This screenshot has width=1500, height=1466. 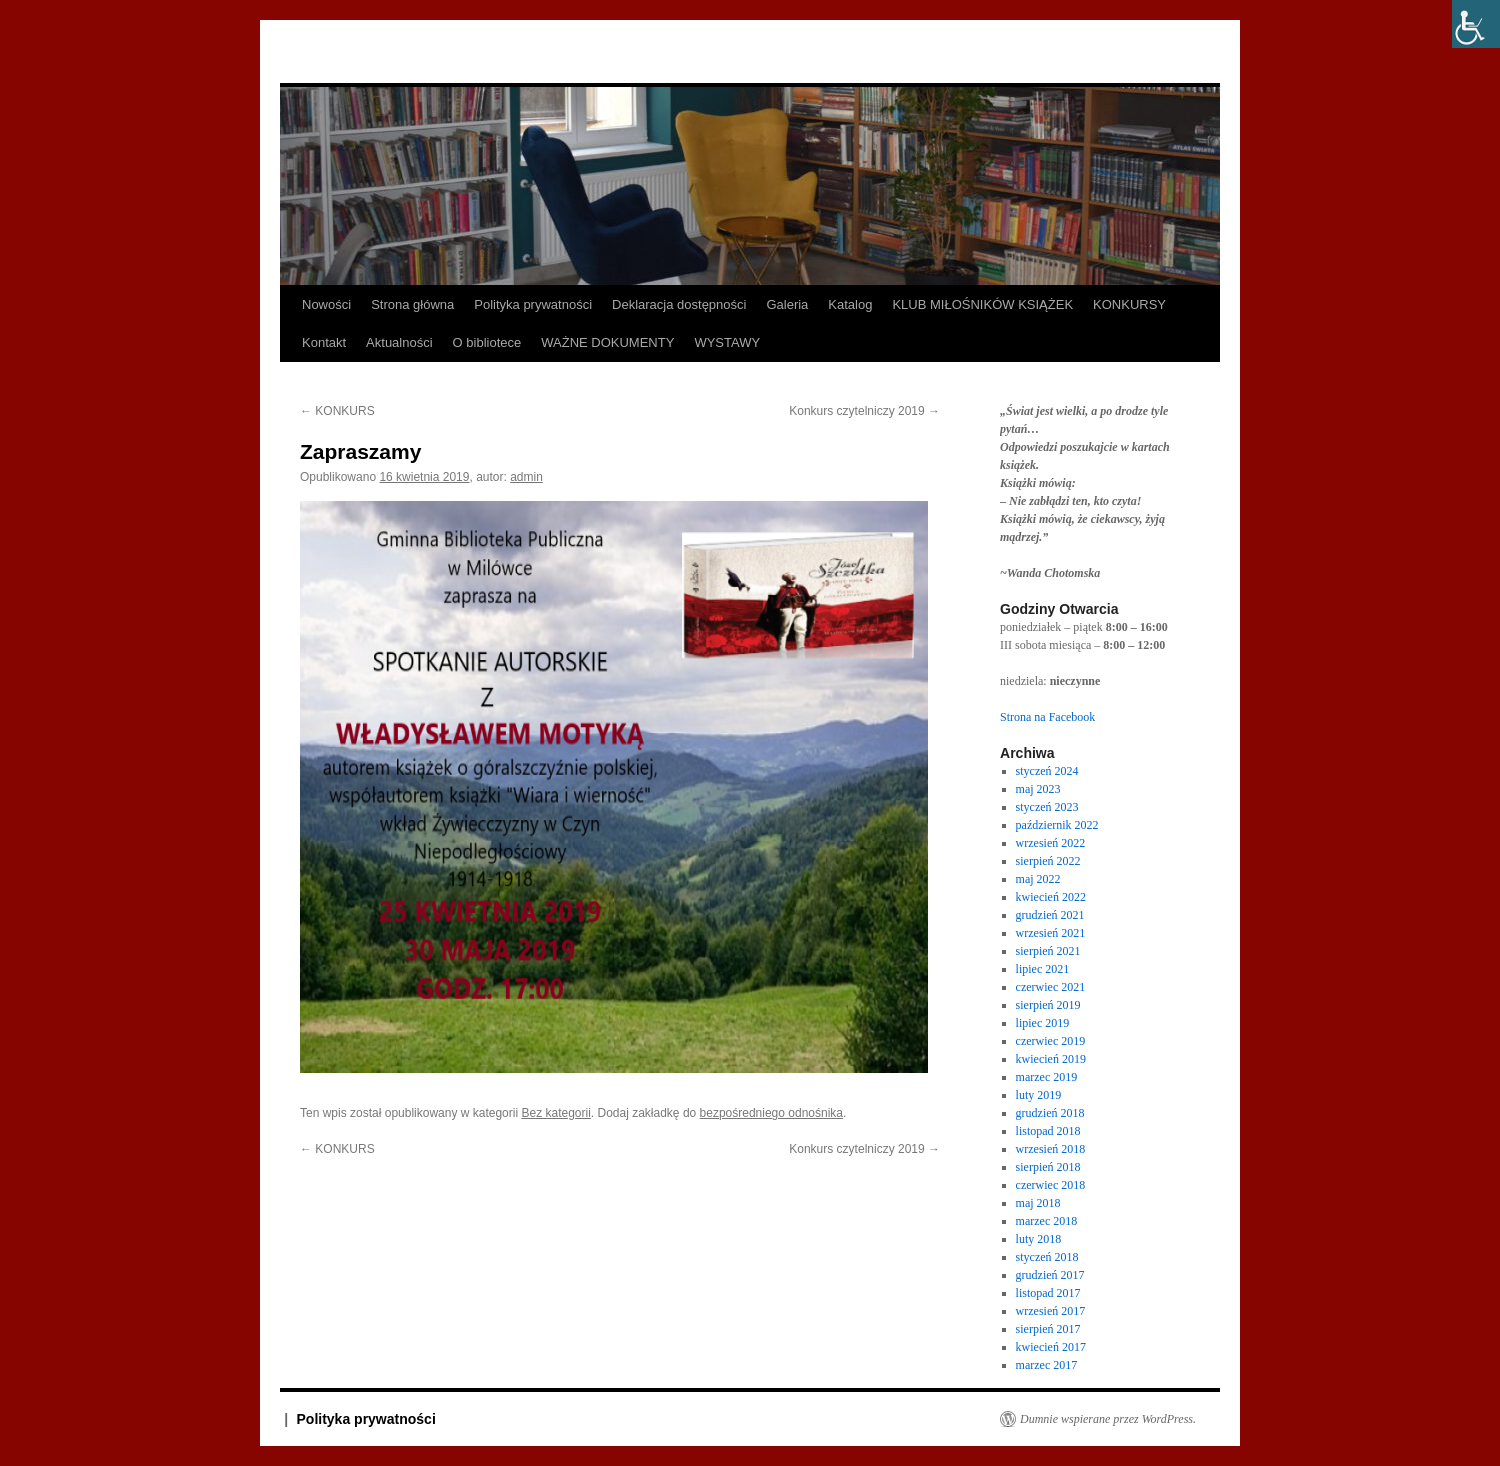 What do you see at coordinates (533, 304) in the screenshot?
I see `Polityka prywatności` at bounding box center [533, 304].